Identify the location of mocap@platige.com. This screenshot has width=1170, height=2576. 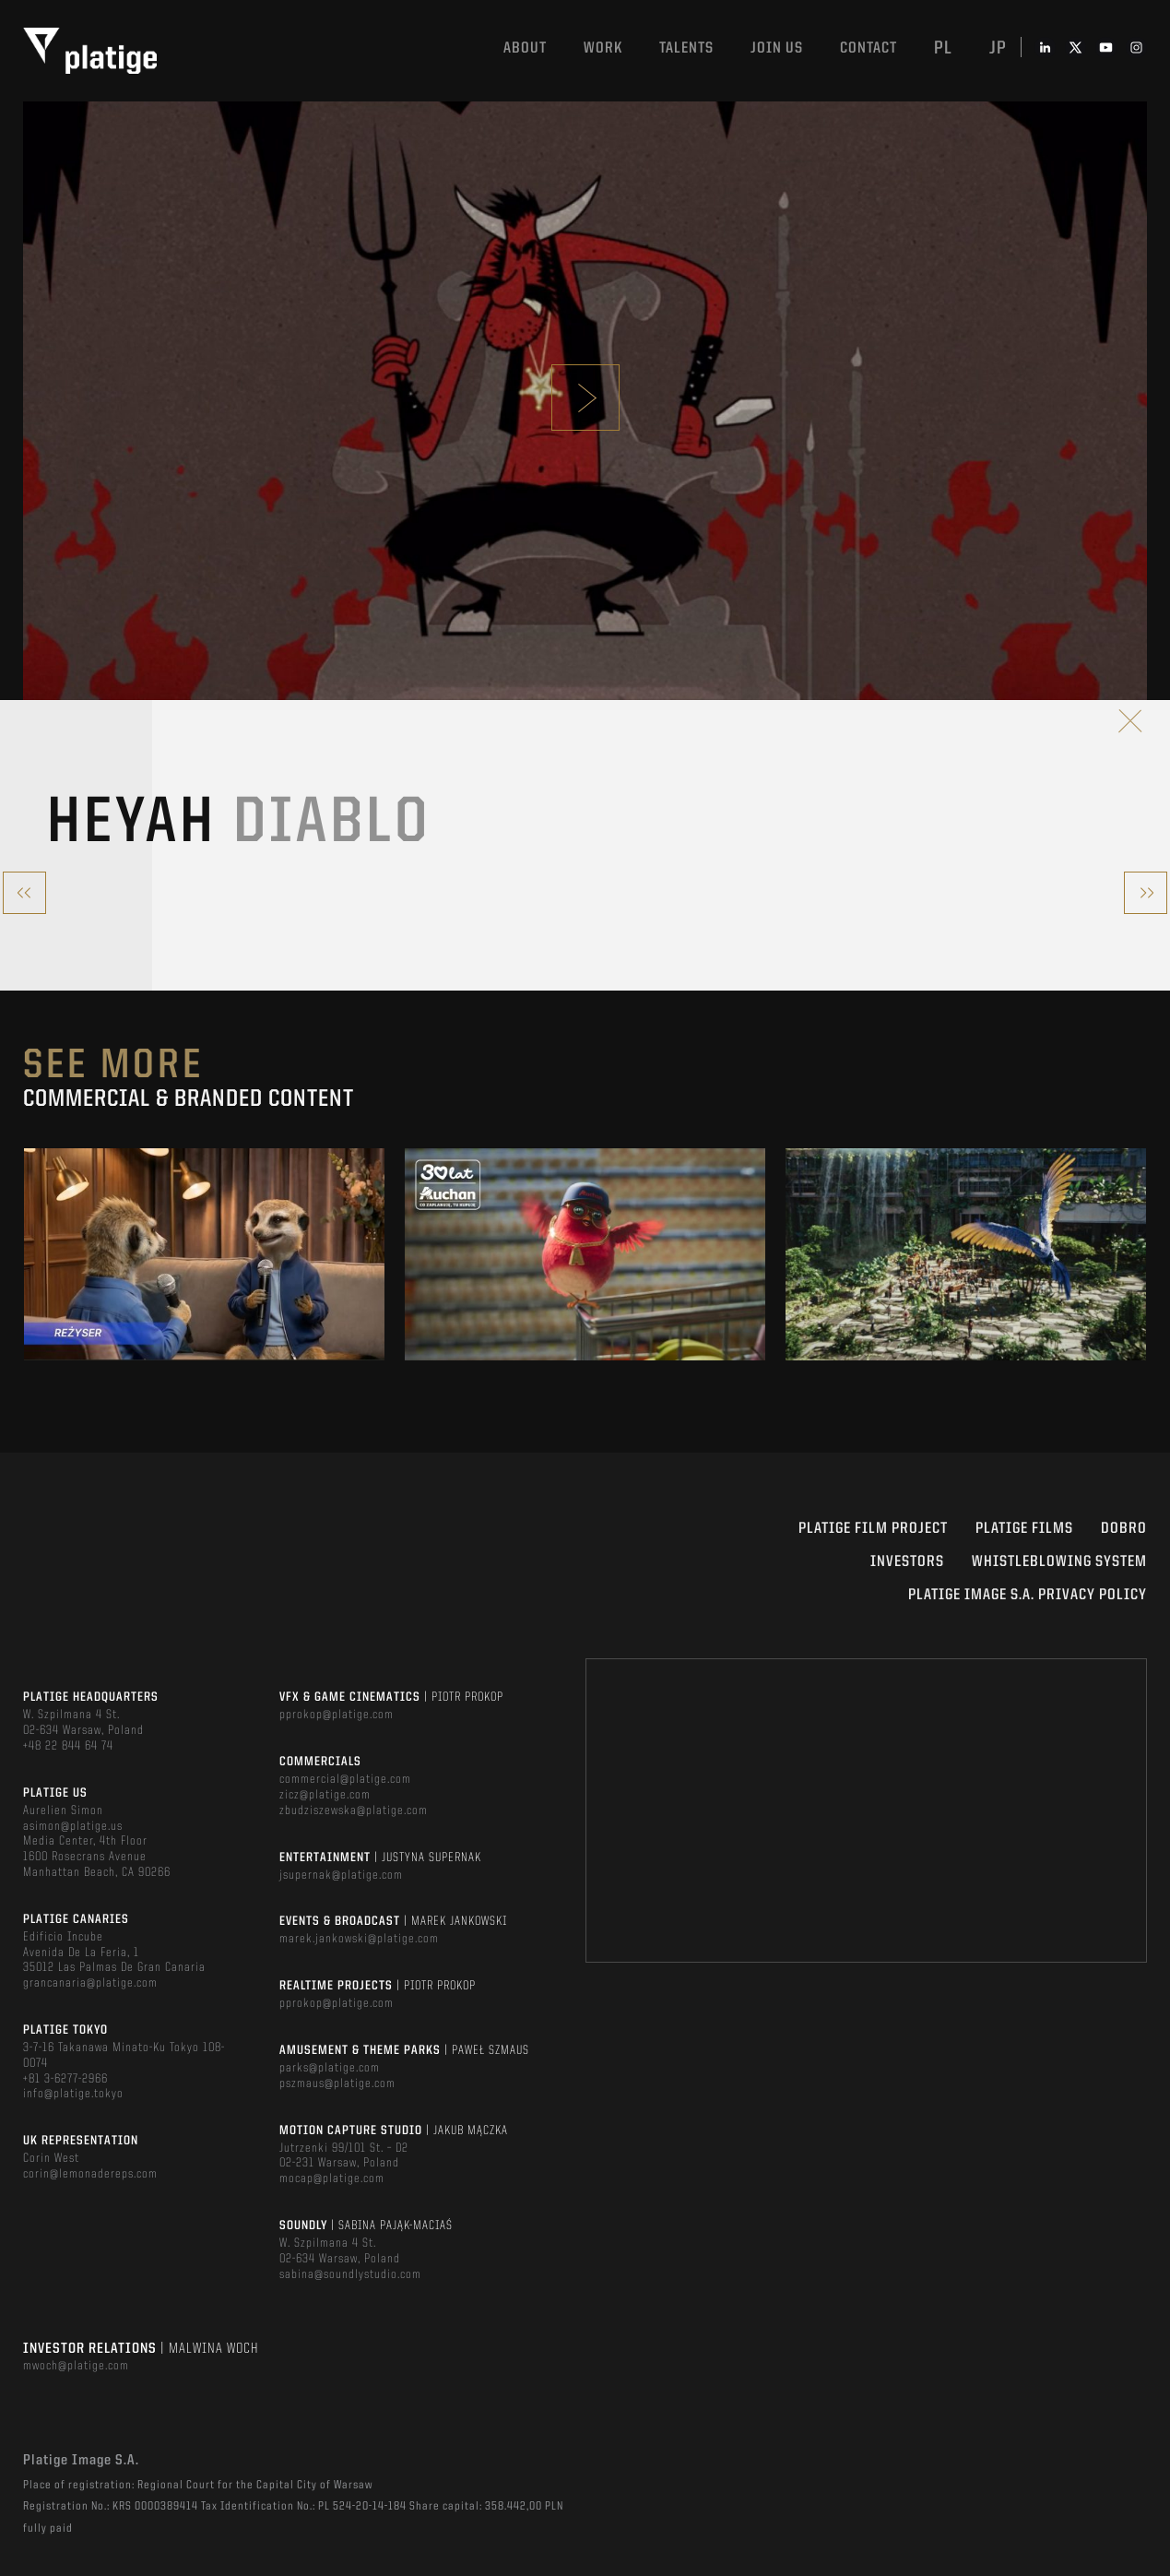
(331, 2178).